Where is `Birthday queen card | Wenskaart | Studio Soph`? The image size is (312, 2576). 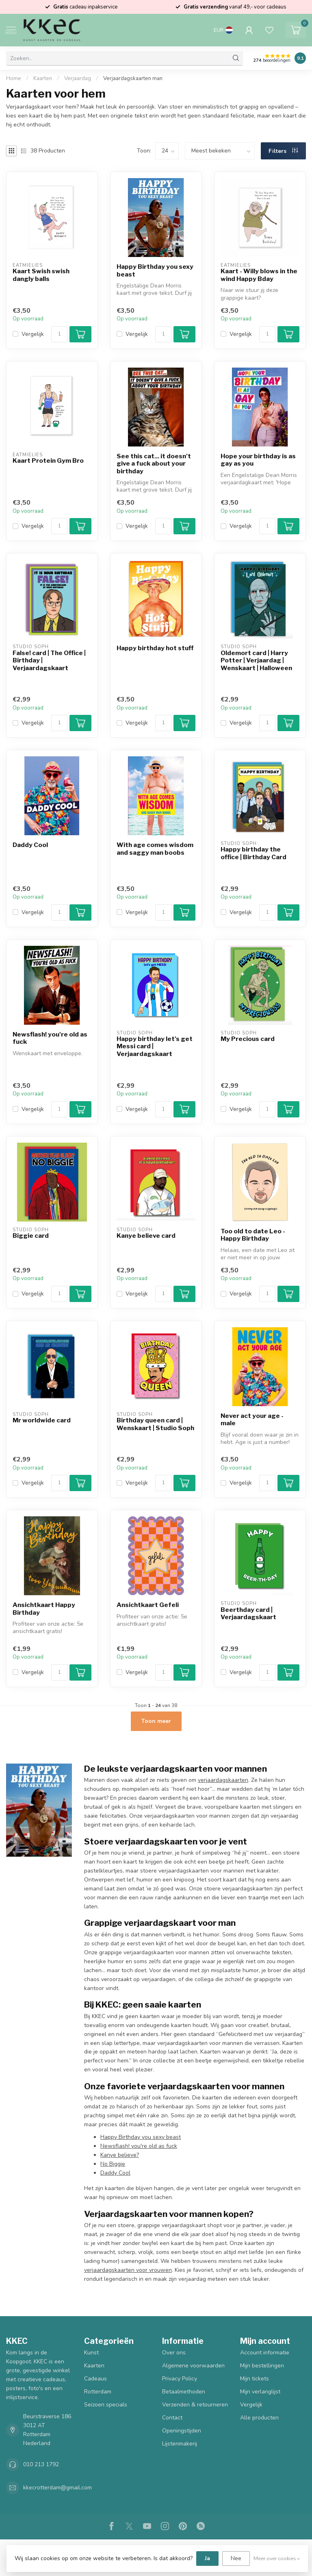
Birthday queen card | Wenskaart | Studio Soph is located at coordinates (155, 1424).